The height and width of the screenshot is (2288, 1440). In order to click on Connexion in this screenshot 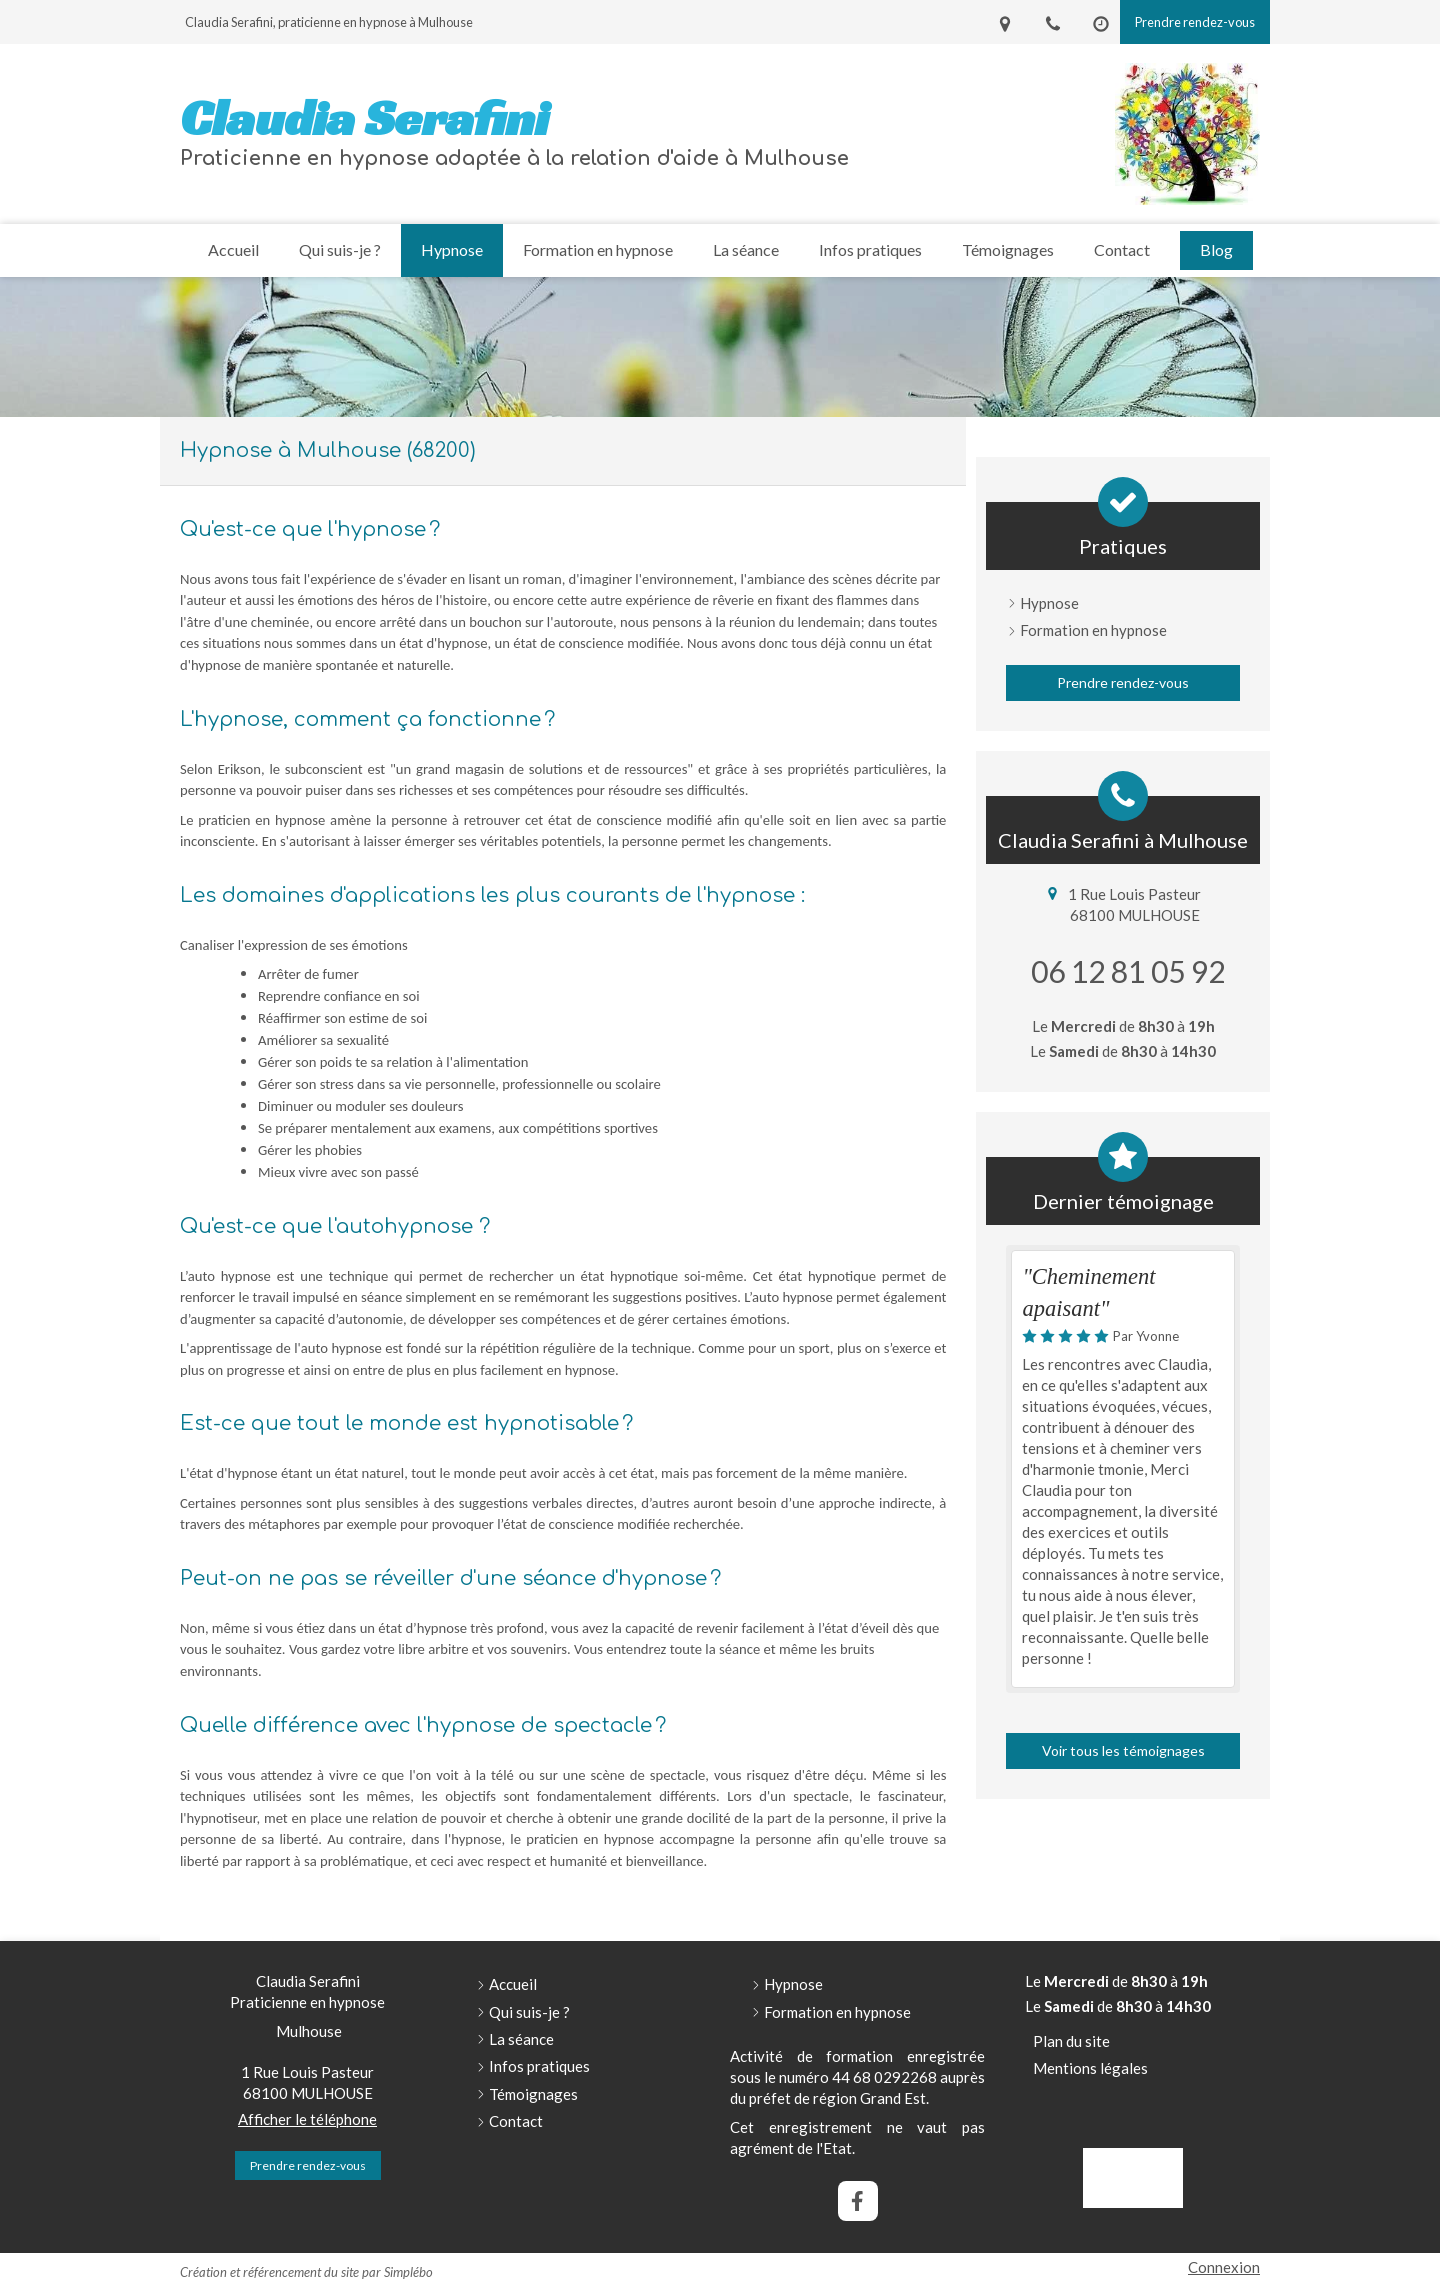, I will do `click(1224, 2267)`.